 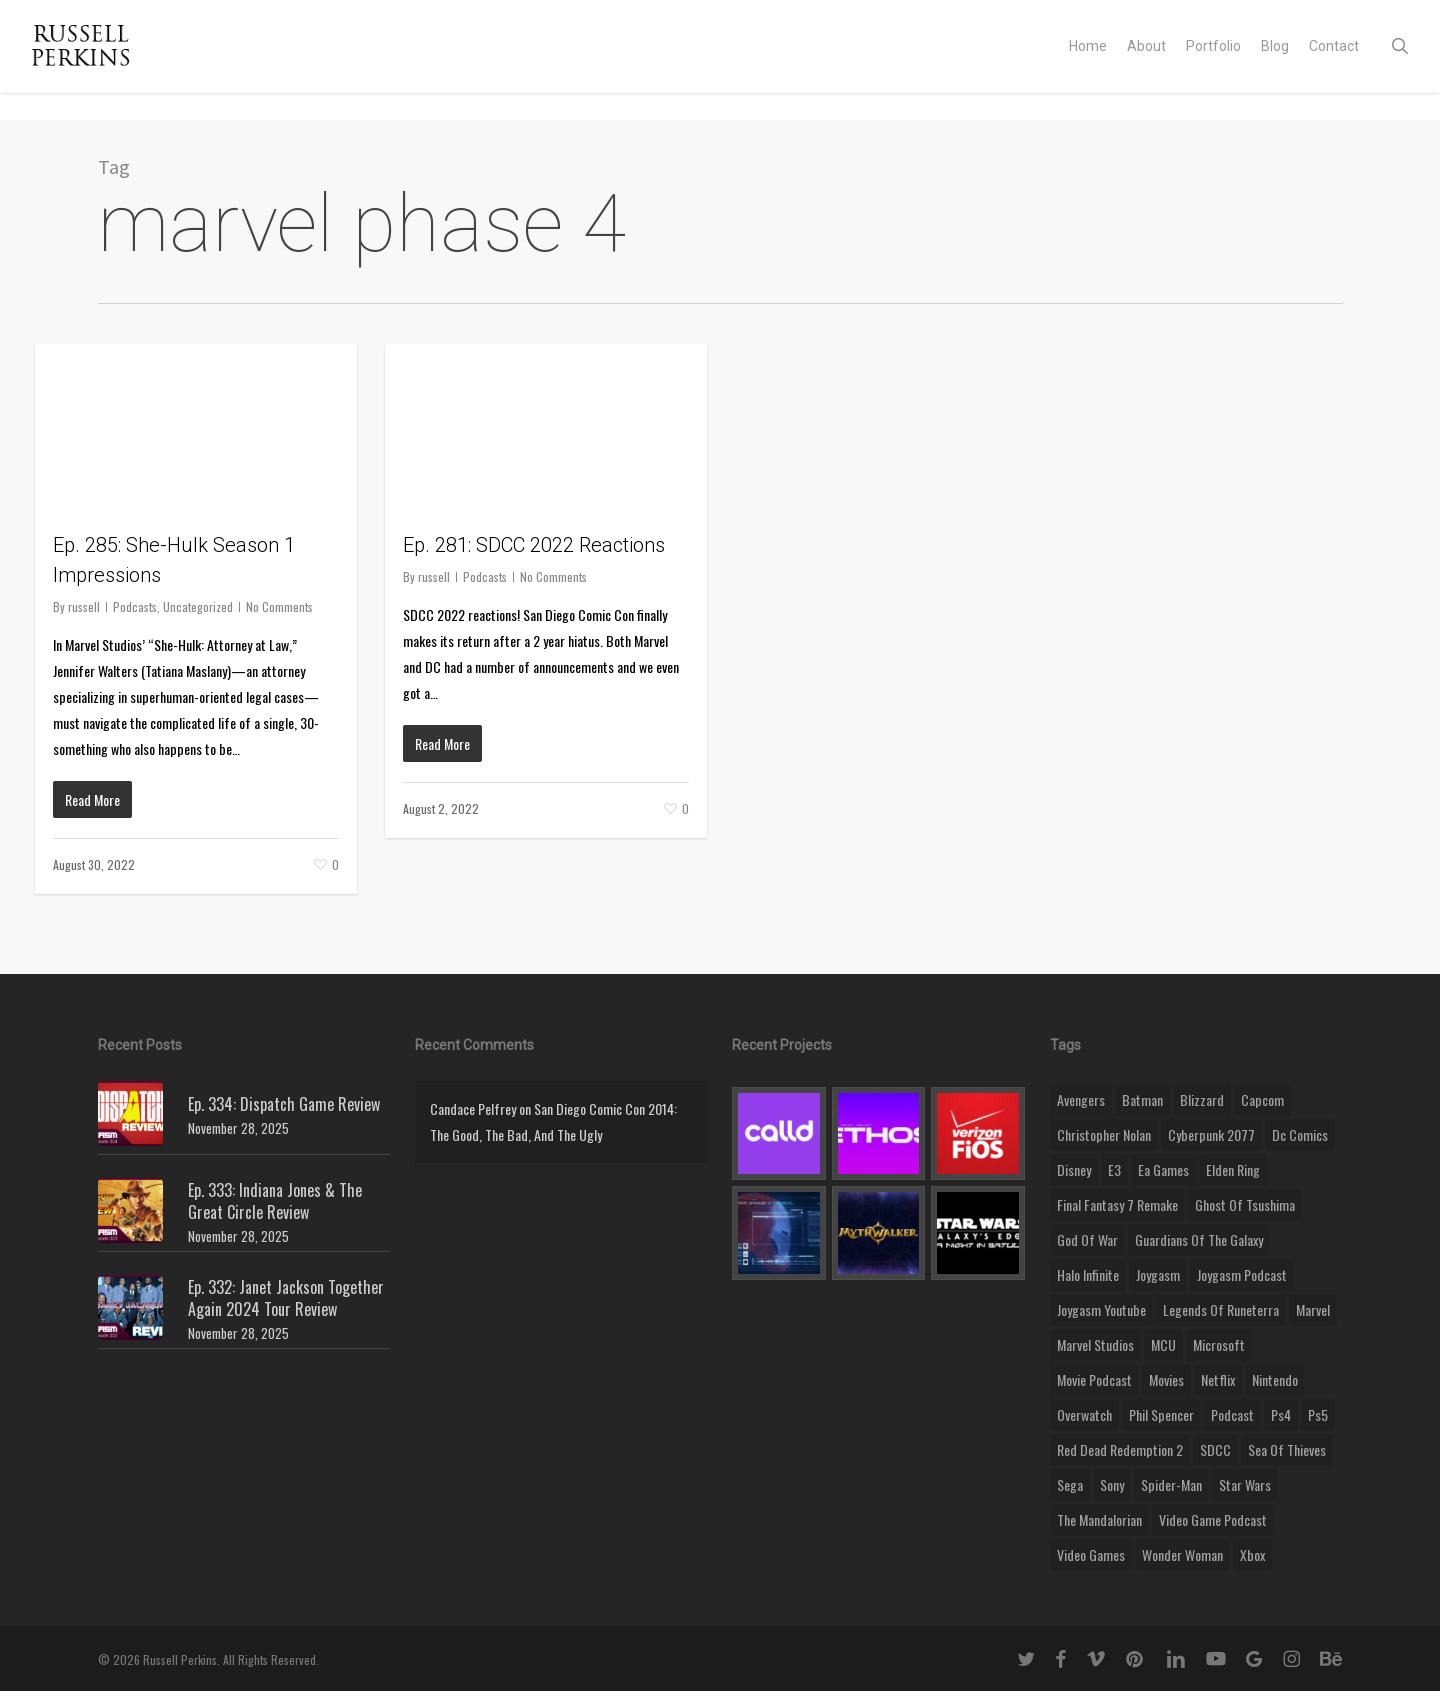 I want to click on god of war [god of war (9 items)], so click(x=1087, y=1239).